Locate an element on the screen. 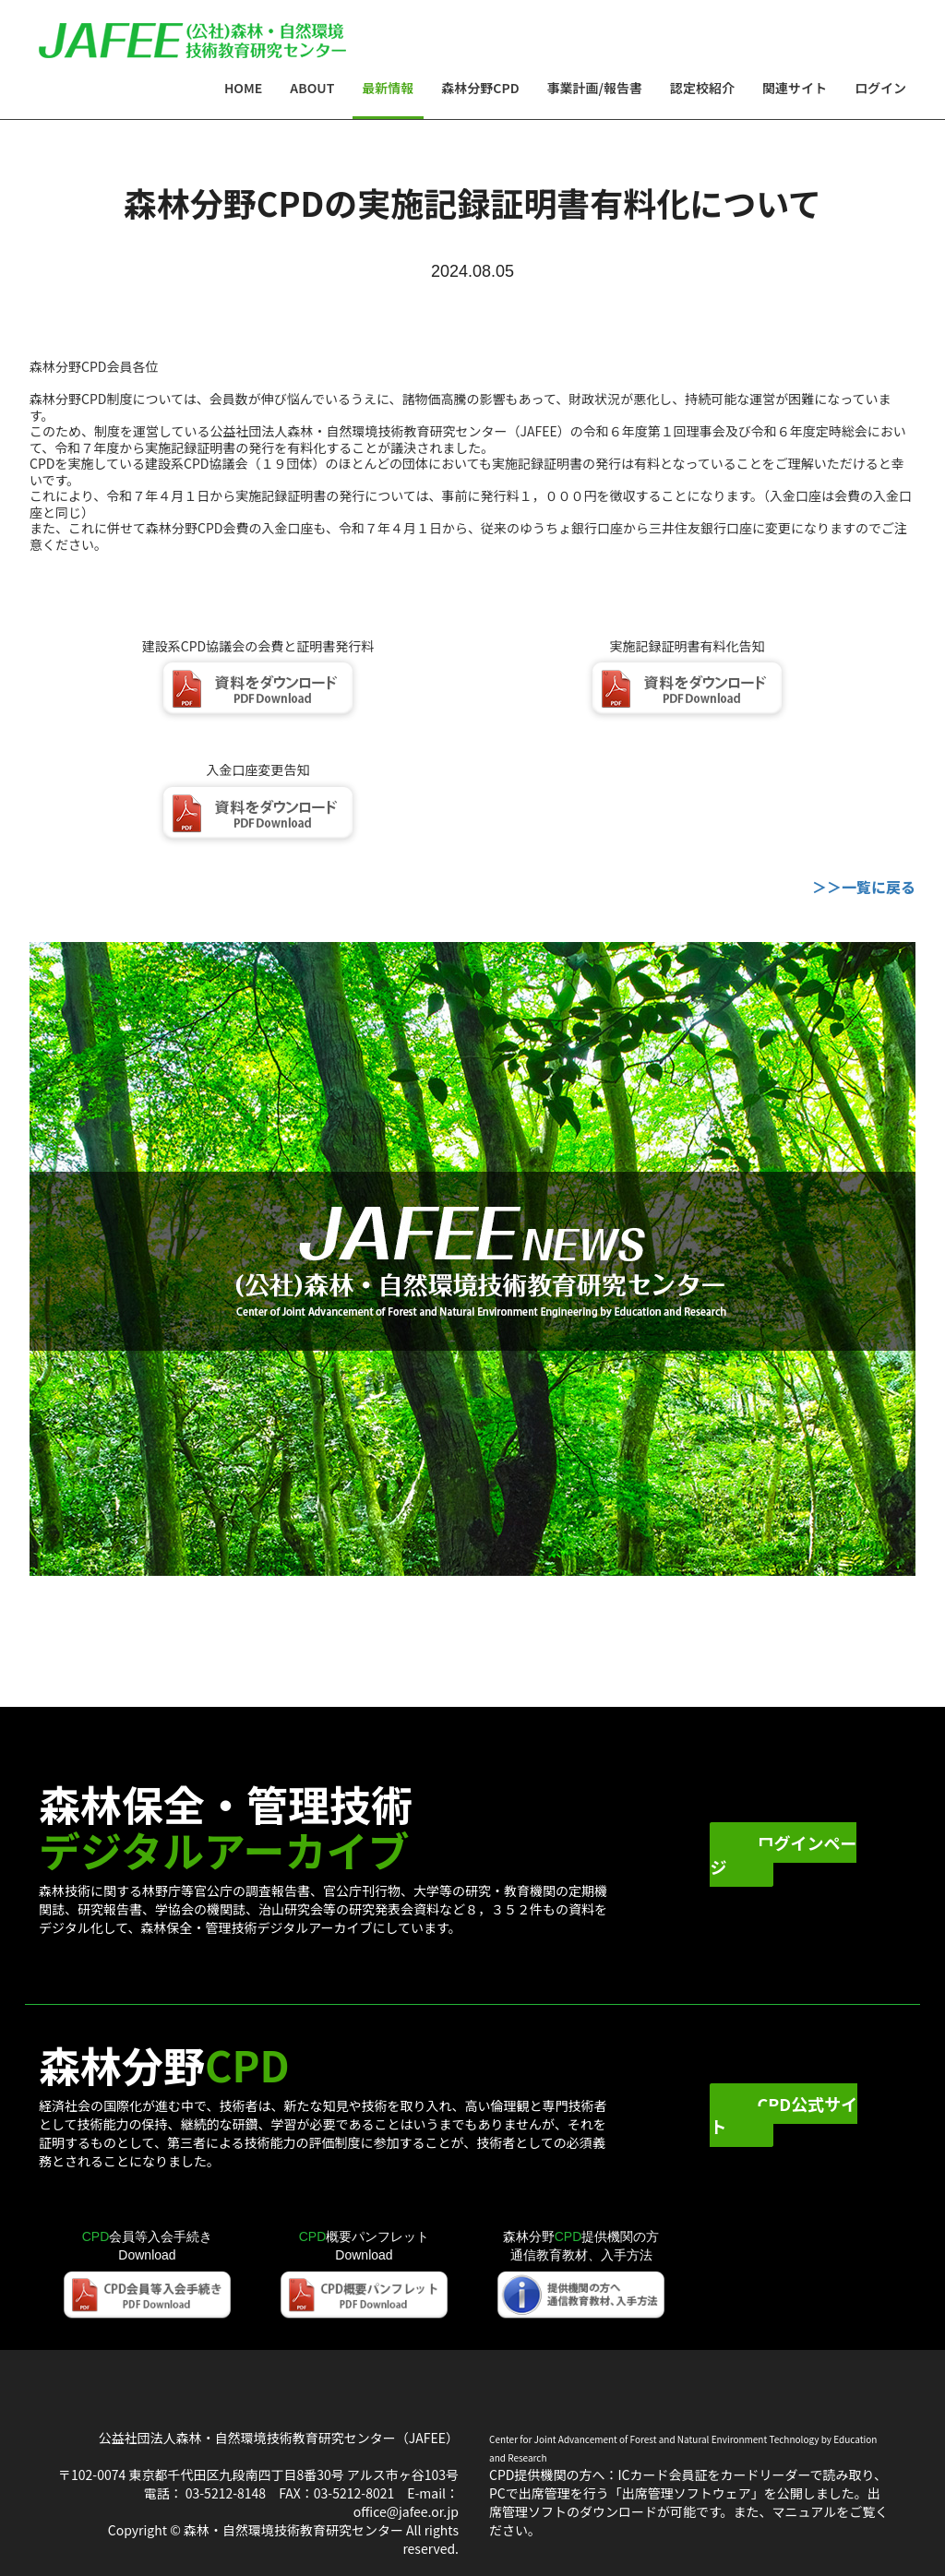 The image size is (945, 2576). 事業計画/報告書 is located at coordinates (594, 87).